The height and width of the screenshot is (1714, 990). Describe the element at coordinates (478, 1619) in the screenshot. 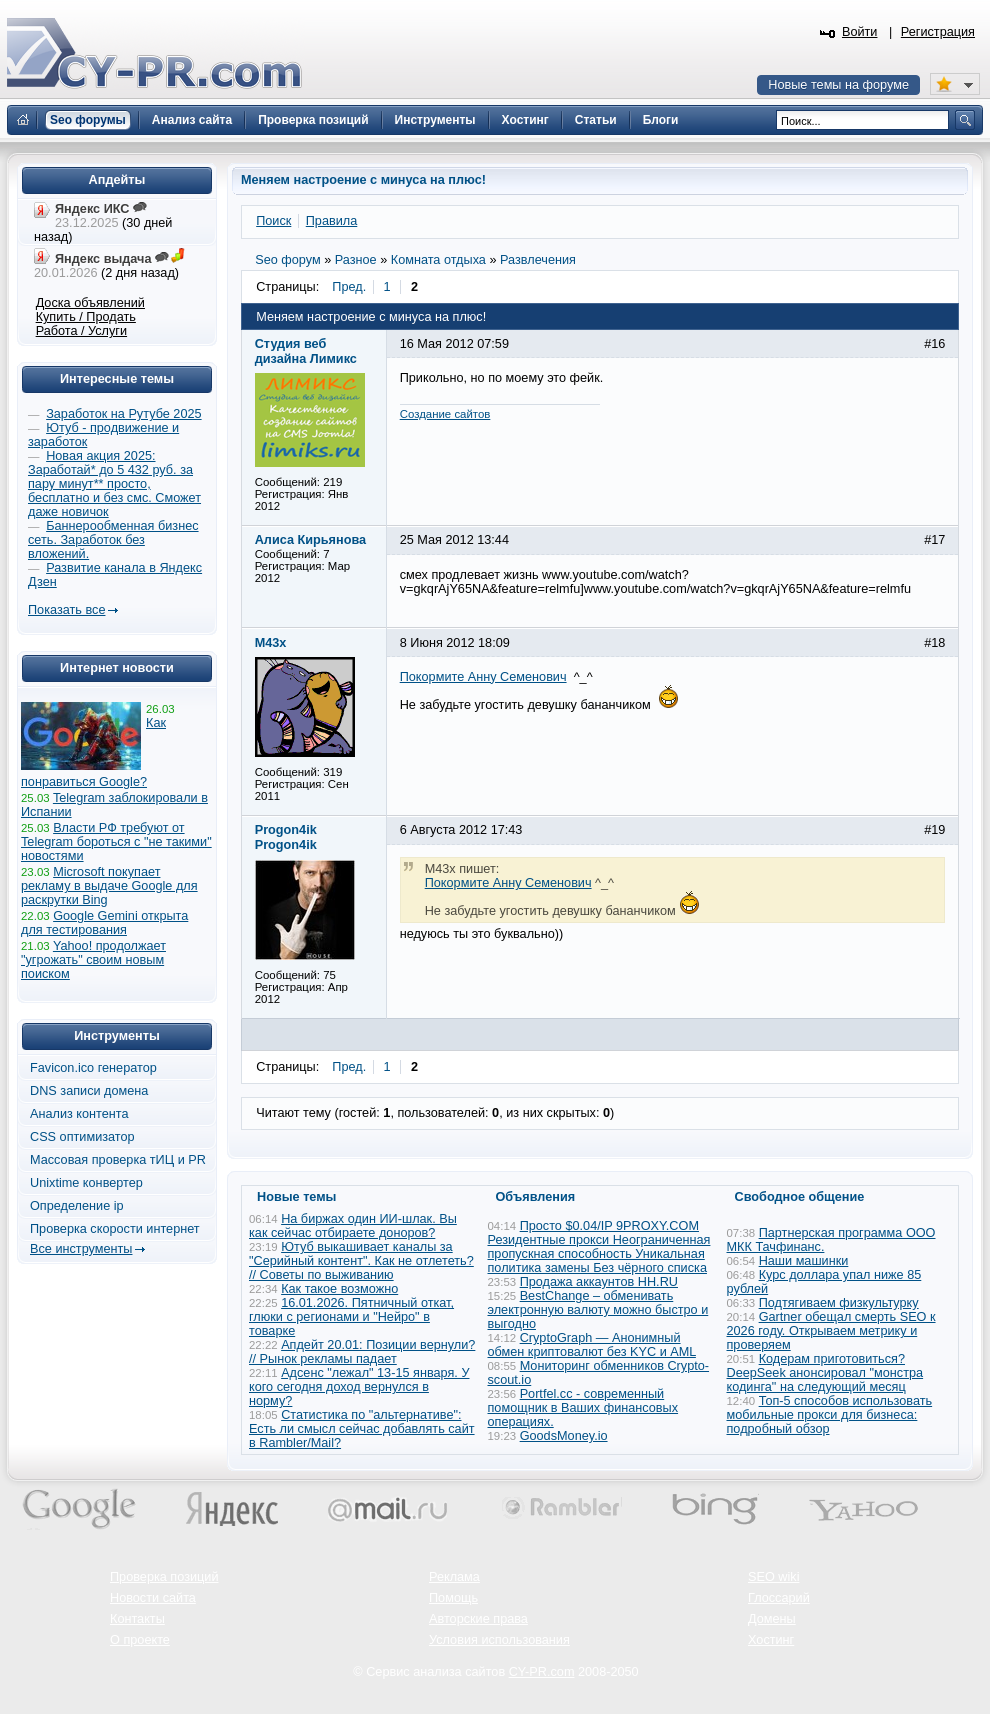

I see `Авторские права` at that location.